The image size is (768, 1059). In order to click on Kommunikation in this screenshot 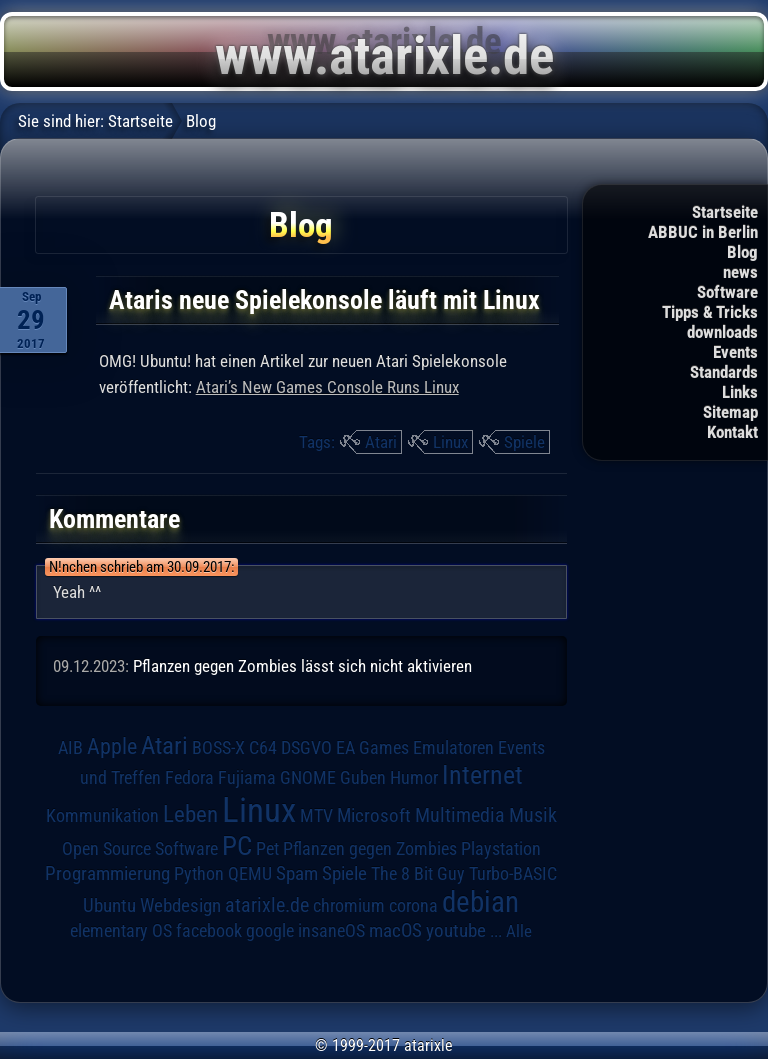, I will do `click(102, 815)`.